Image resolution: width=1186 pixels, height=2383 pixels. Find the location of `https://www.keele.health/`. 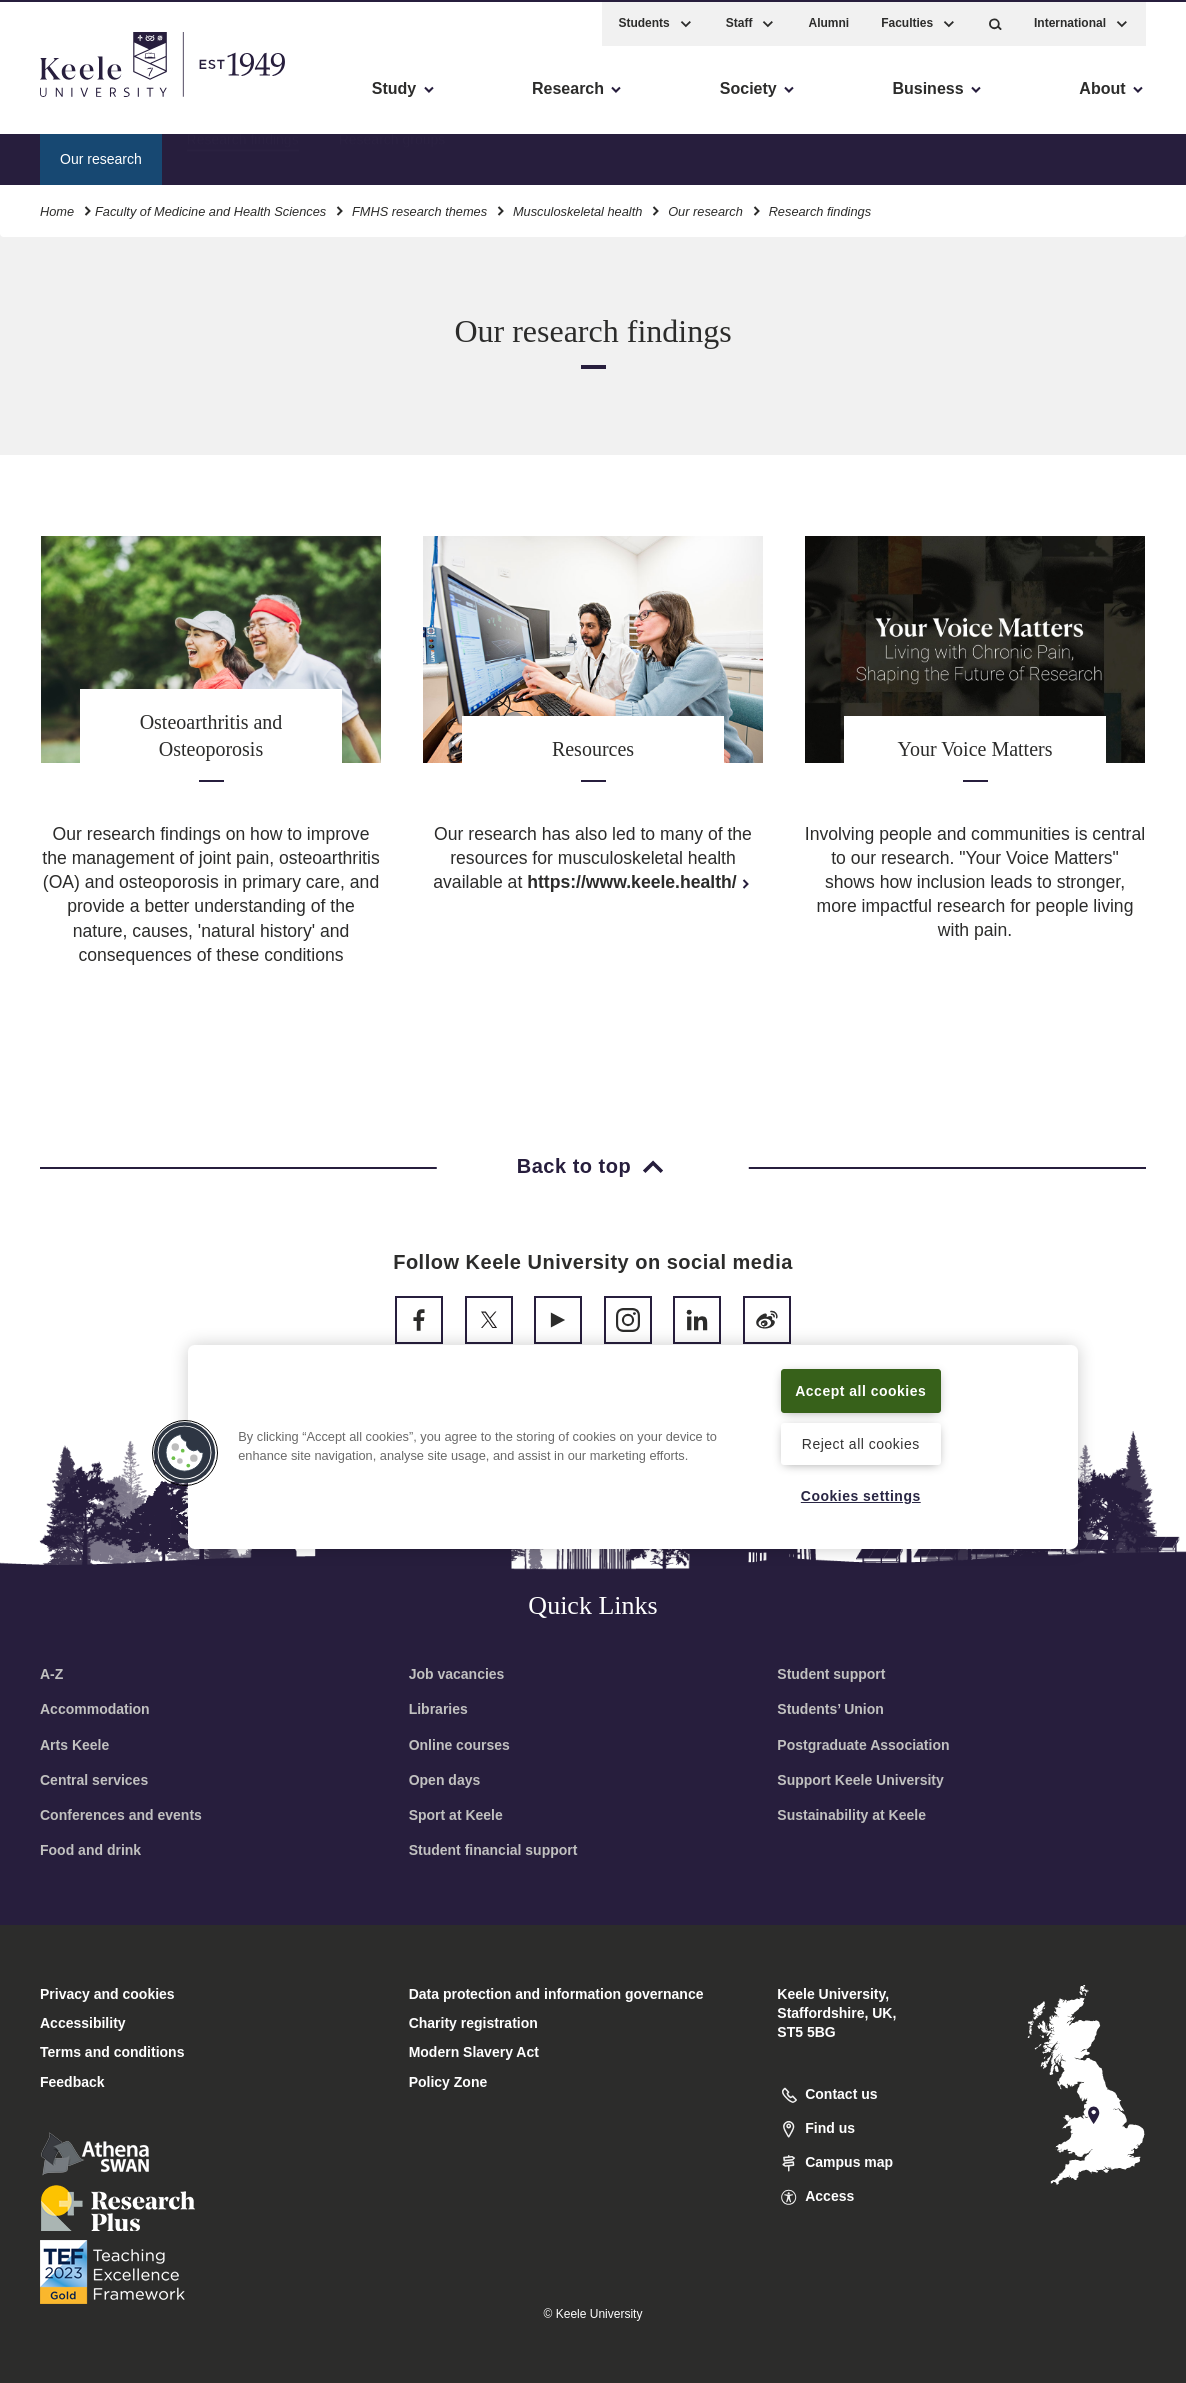

https://www.keele.health/ is located at coordinates (640, 882).